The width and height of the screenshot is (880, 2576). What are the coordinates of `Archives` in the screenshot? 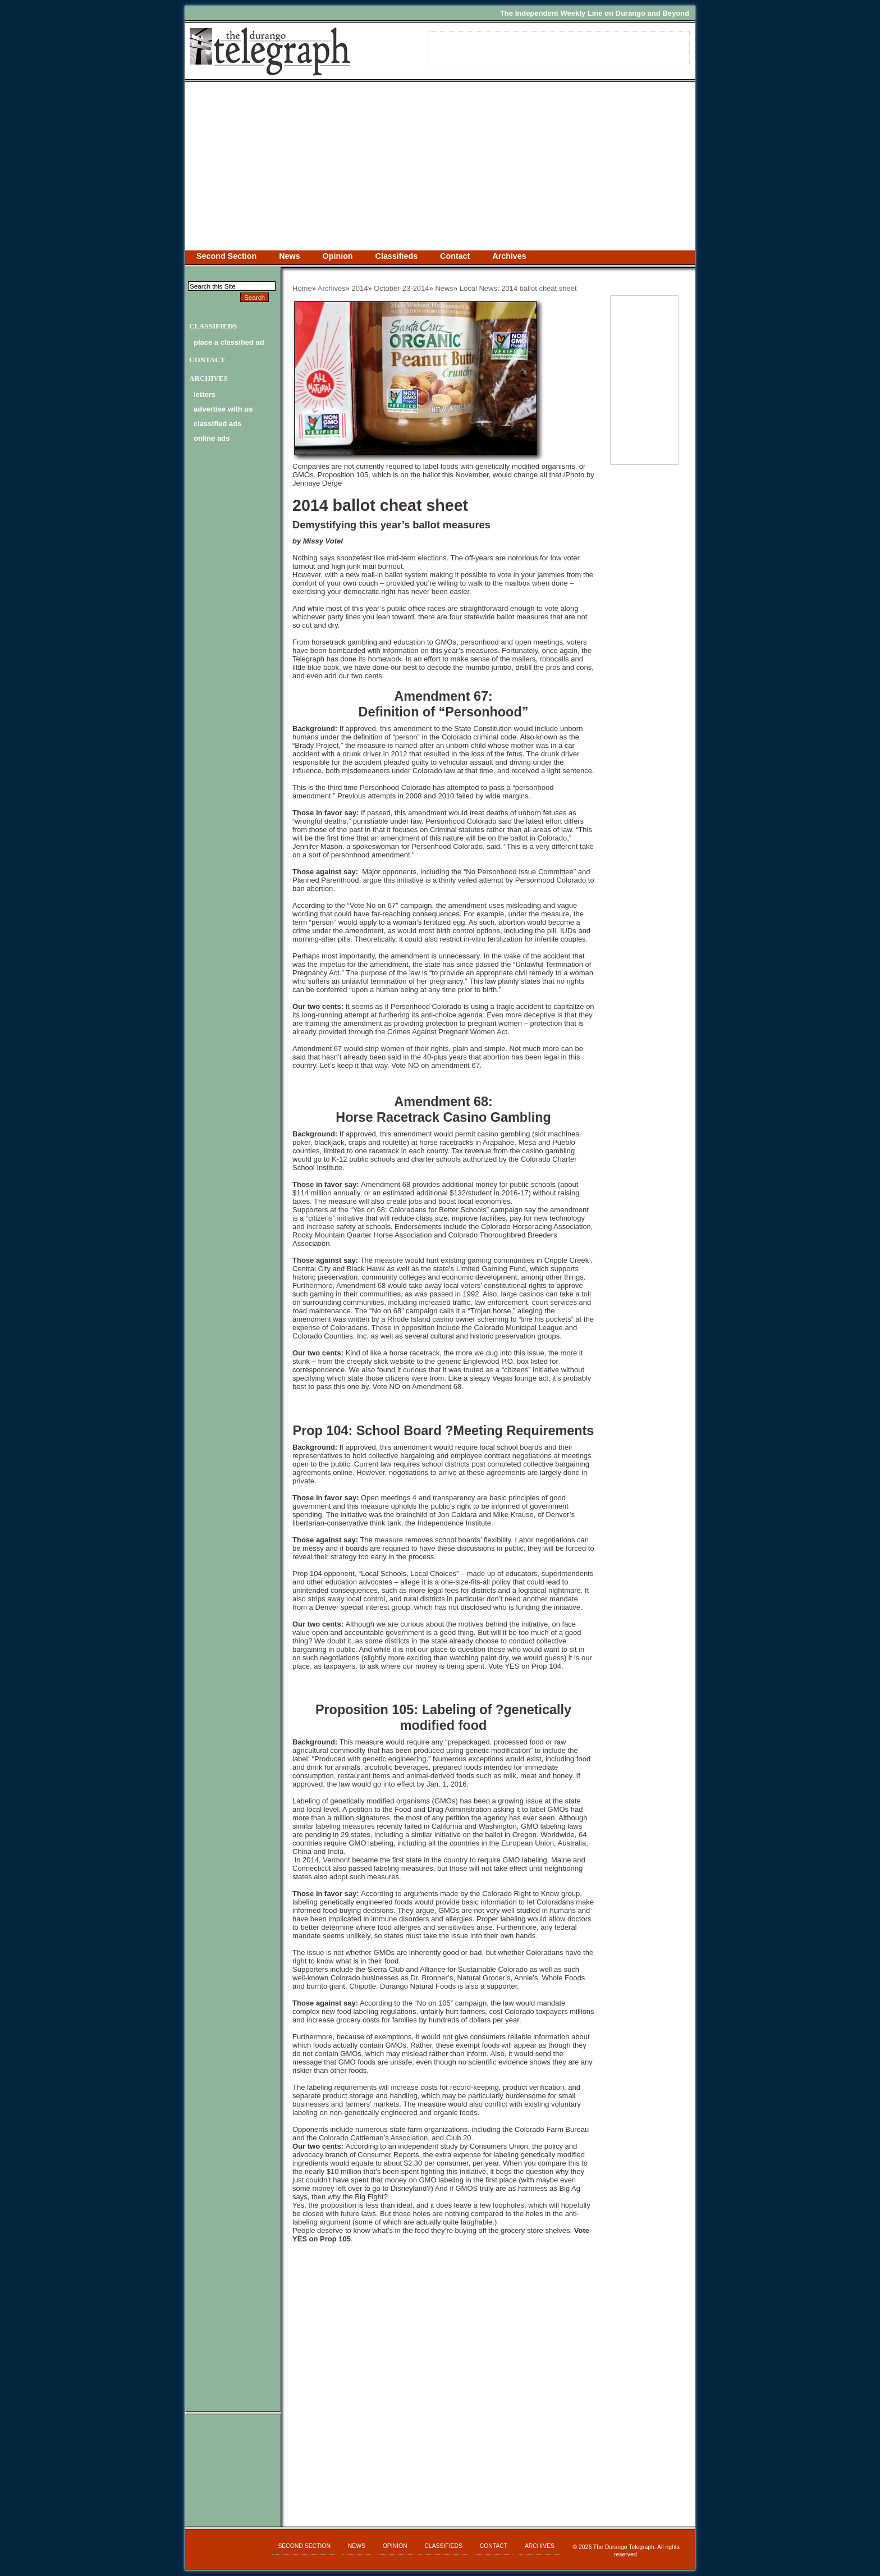 It's located at (509, 256).